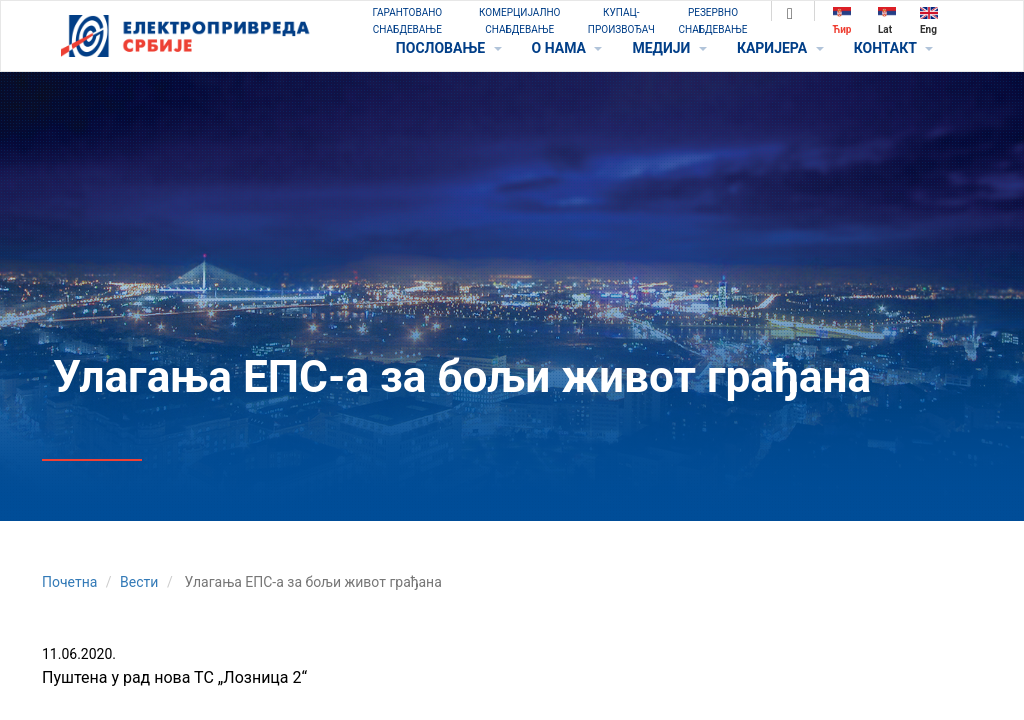 Image resolution: width=1024 pixels, height=720 pixels. What do you see at coordinates (929, 20) in the screenshot?
I see `Eng` at bounding box center [929, 20].